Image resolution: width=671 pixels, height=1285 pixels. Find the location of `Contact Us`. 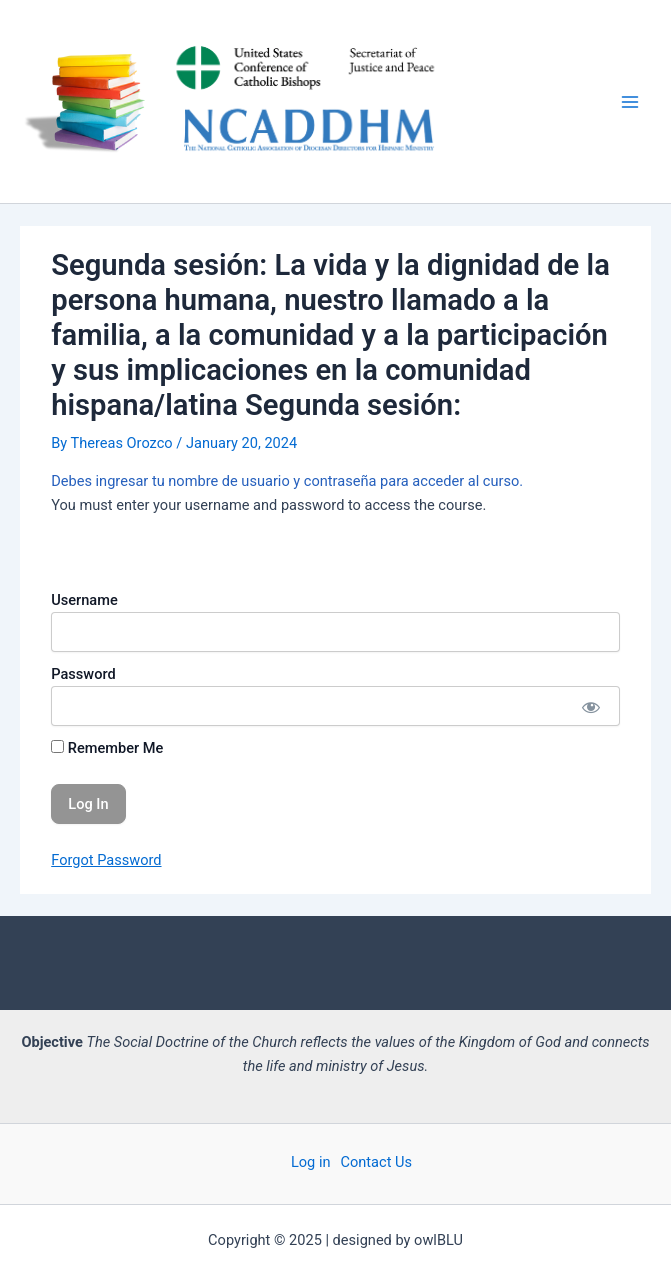

Contact Us is located at coordinates (377, 1162).